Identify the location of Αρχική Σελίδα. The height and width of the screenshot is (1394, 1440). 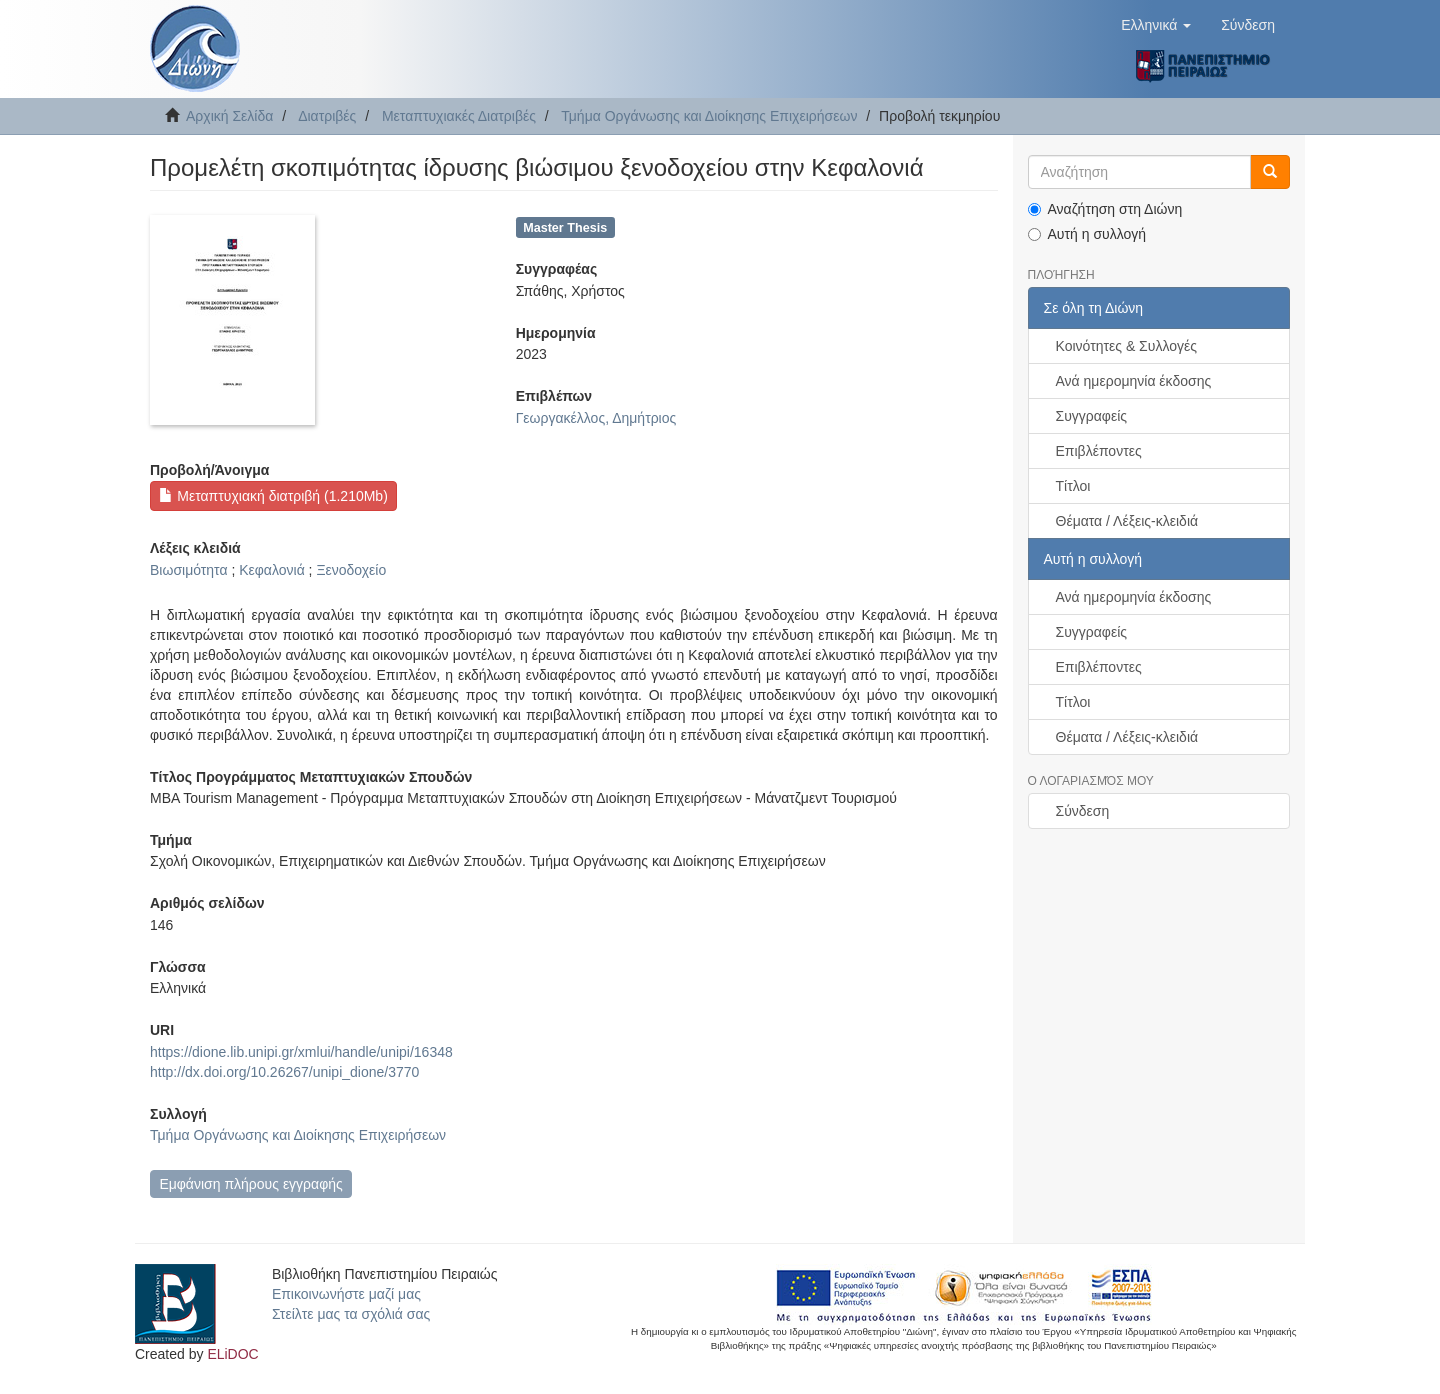
(229, 116).